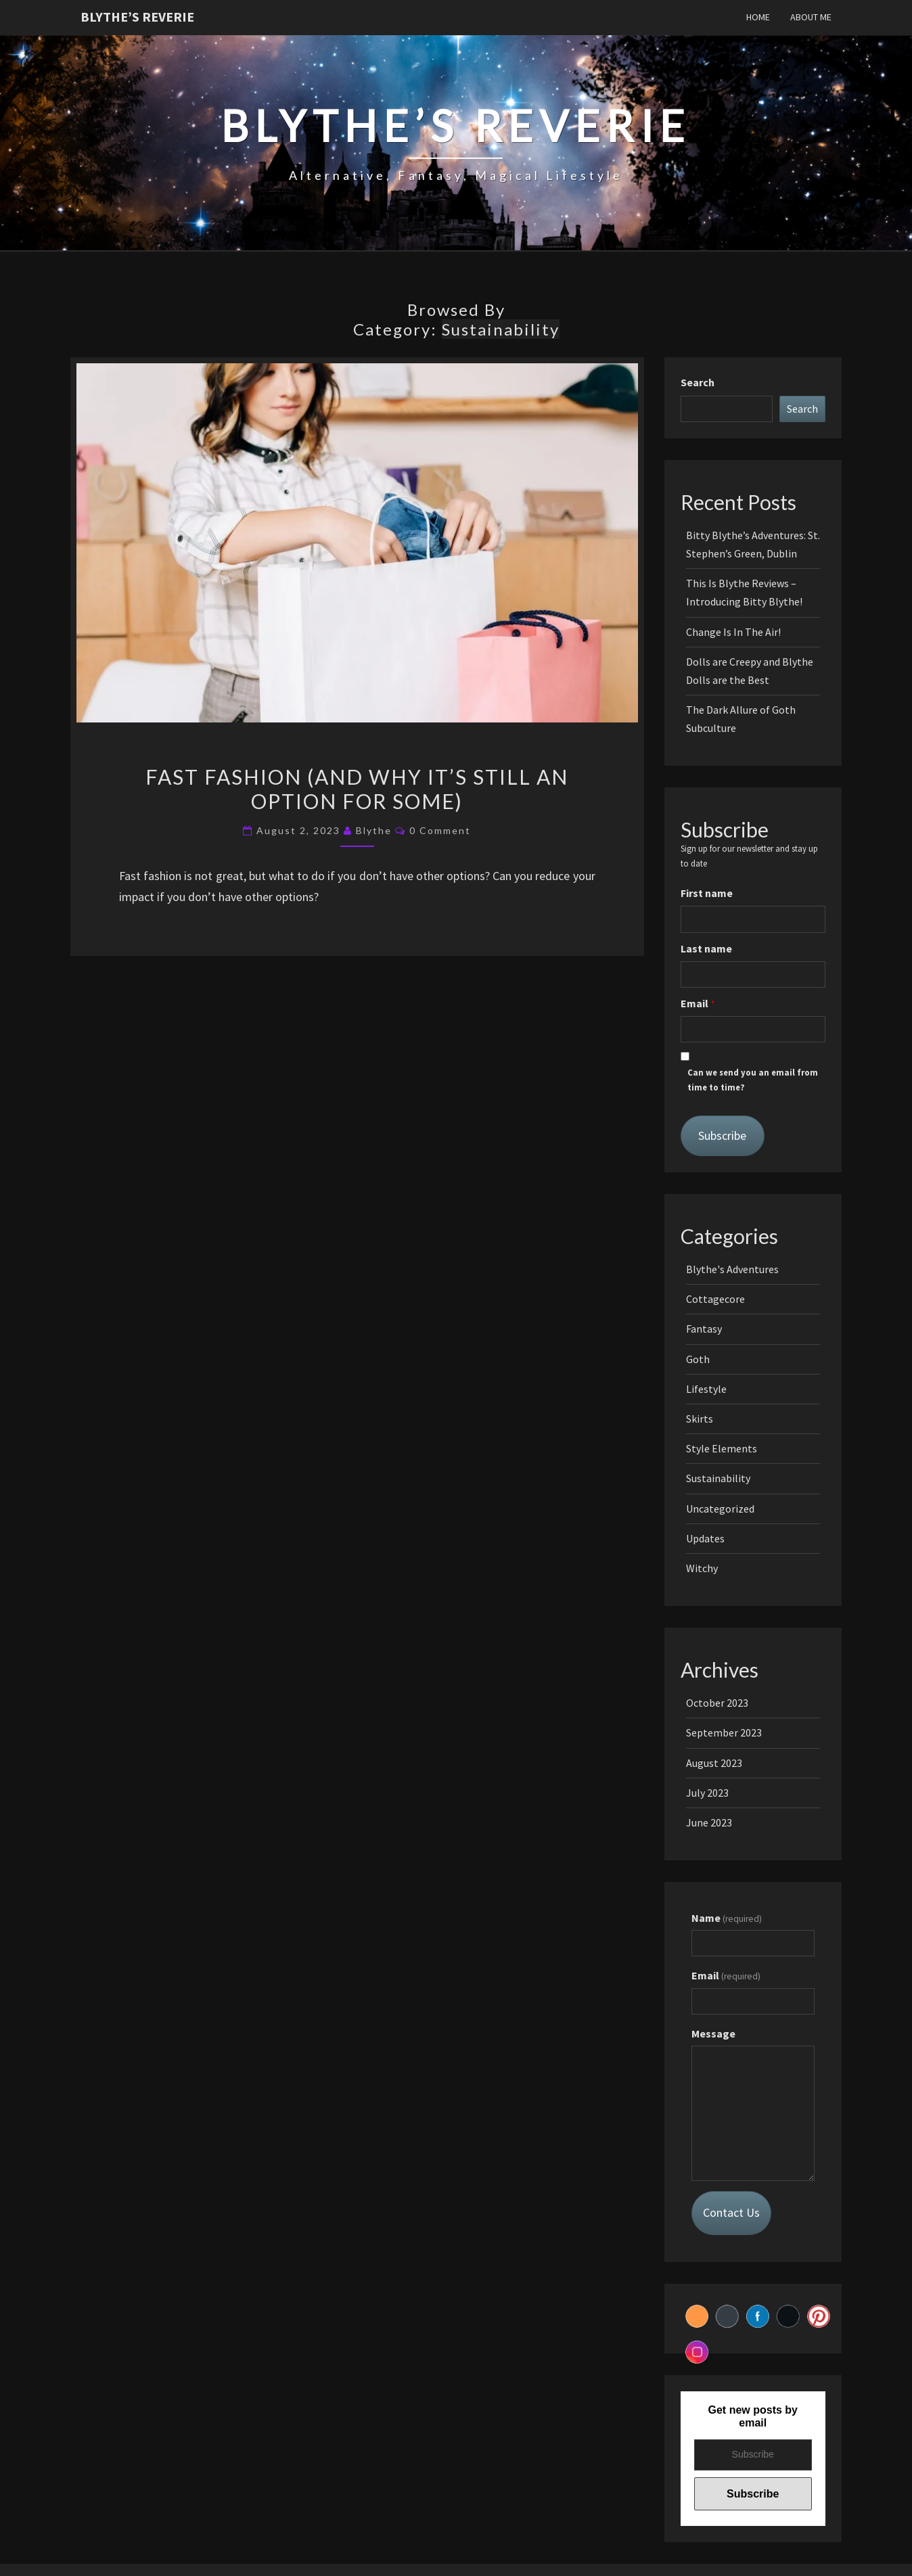 The height and width of the screenshot is (2576, 912). What do you see at coordinates (705, 1538) in the screenshot?
I see `Updates` at bounding box center [705, 1538].